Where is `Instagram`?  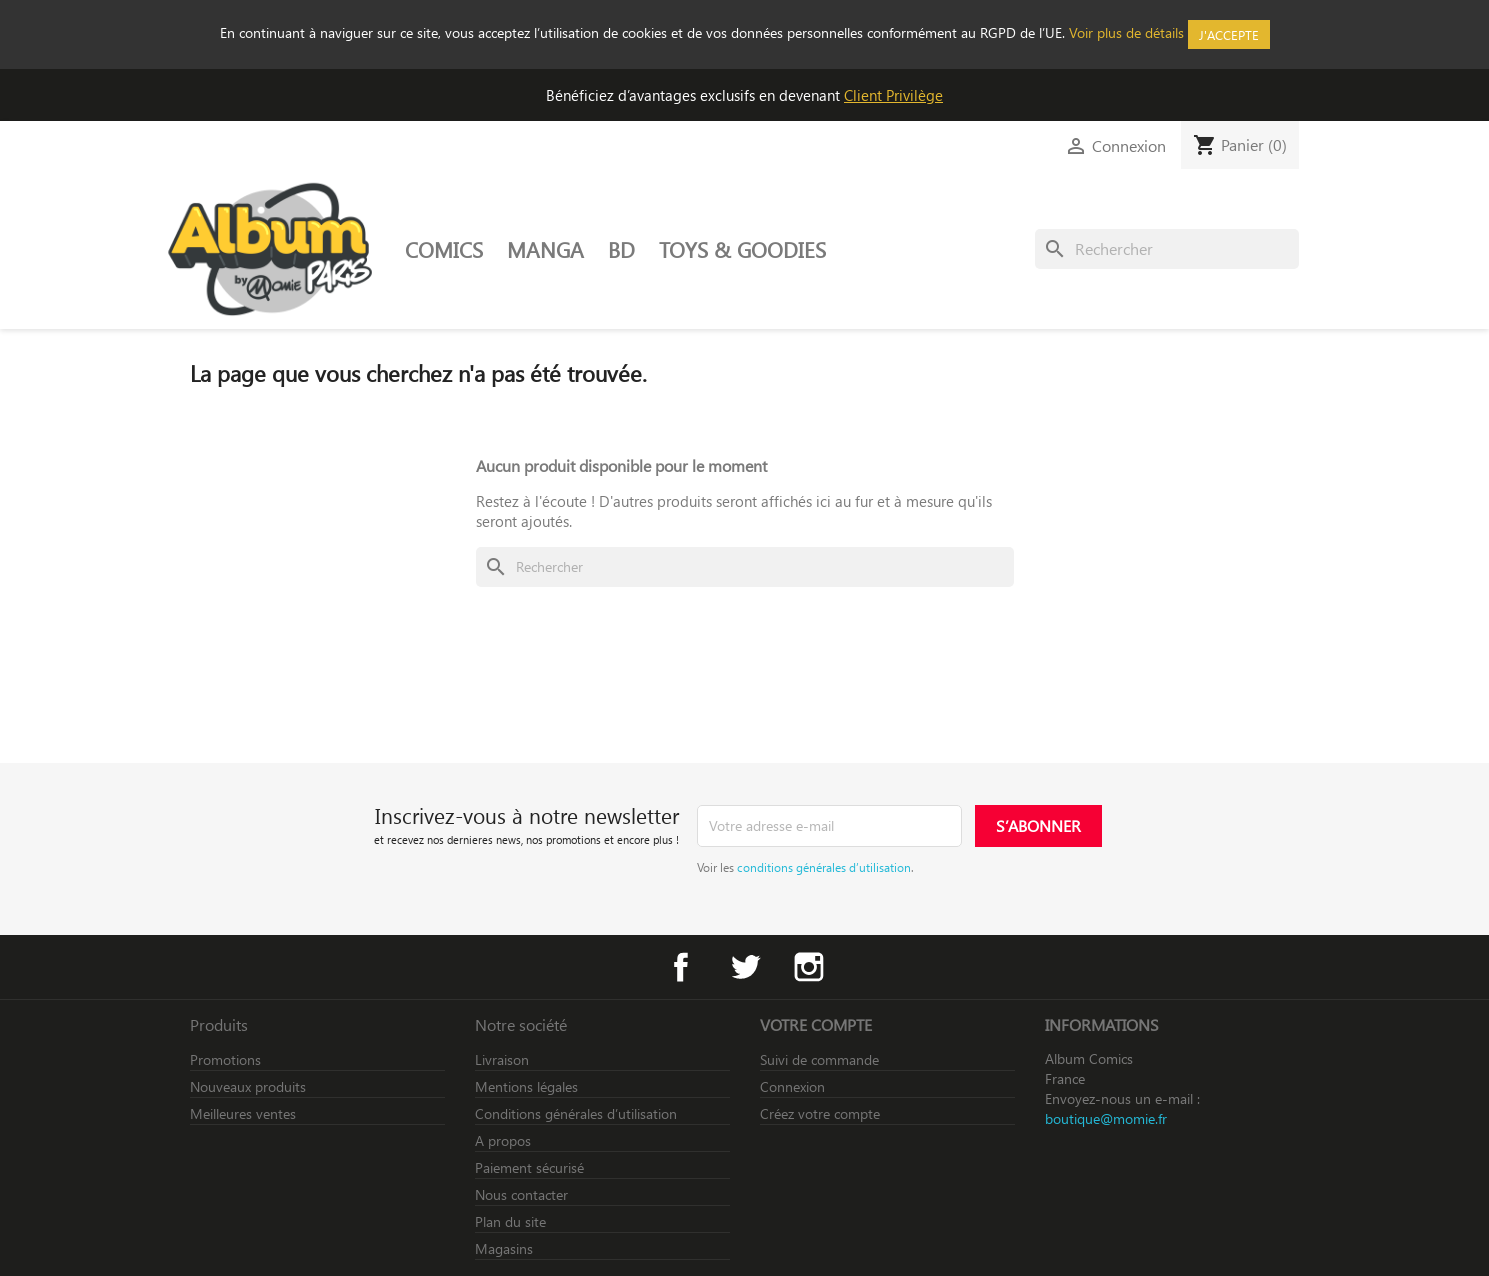
Instagram is located at coordinates (809, 967).